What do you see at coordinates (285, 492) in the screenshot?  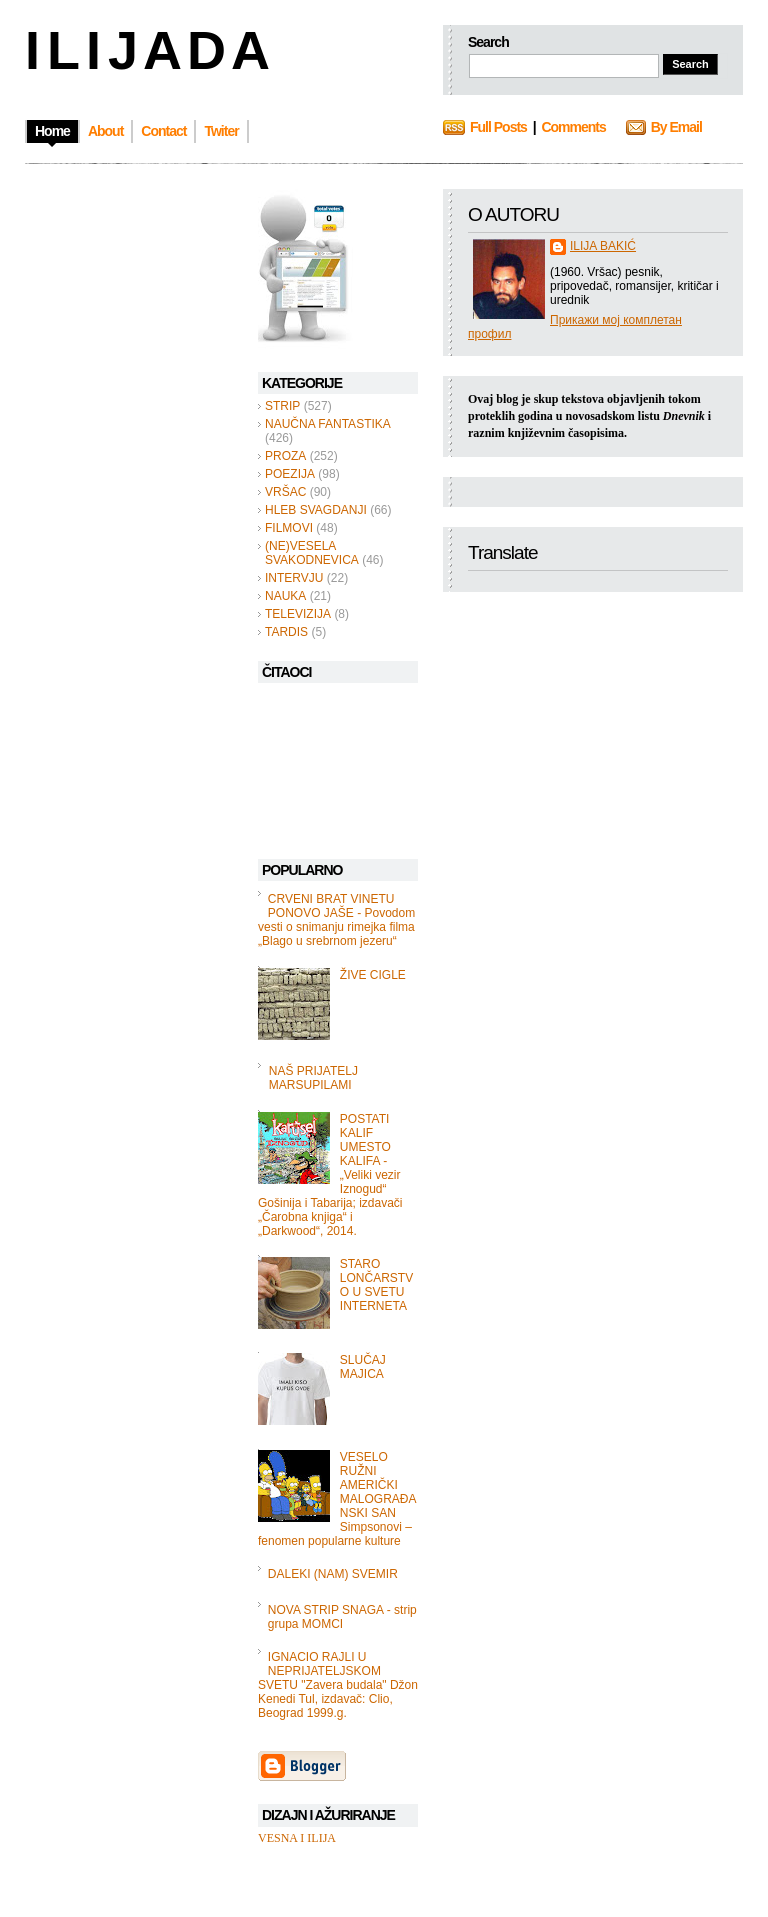 I see `VRŠAC` at bounding box center [285, 492].